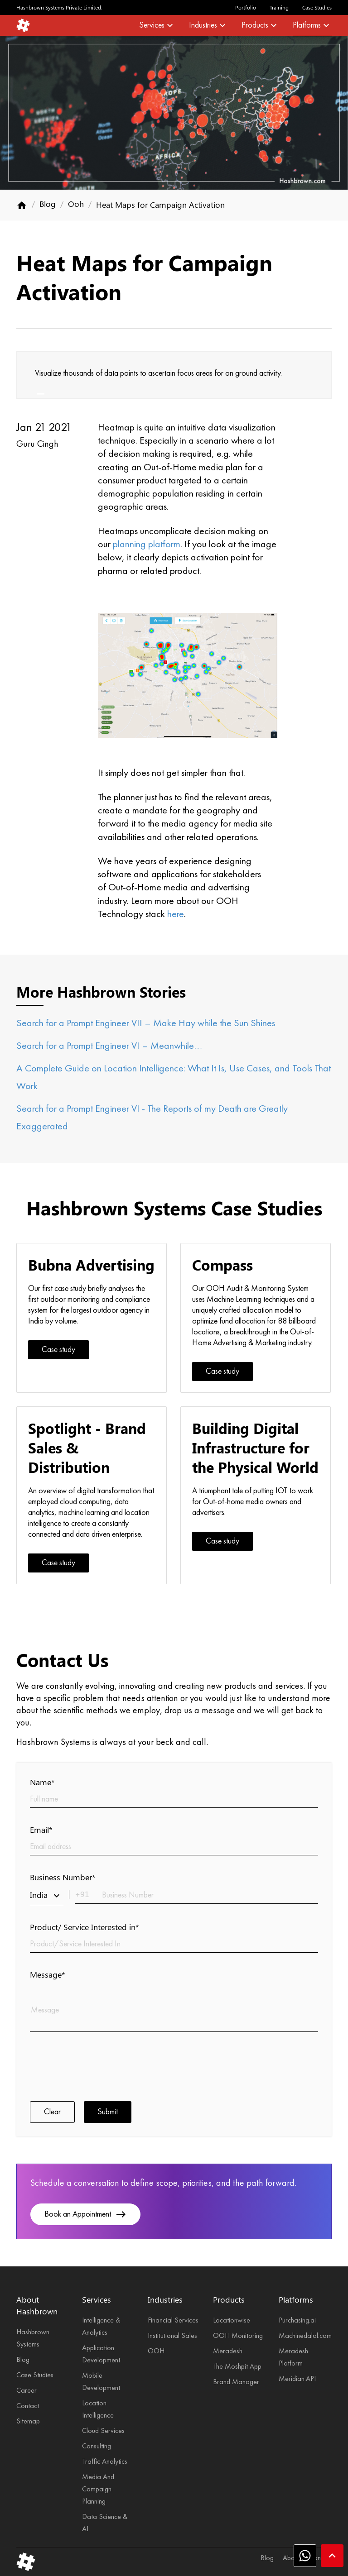 The image size is (348, 2576). I want to click on The Moshpit App, so click(237, 2366).